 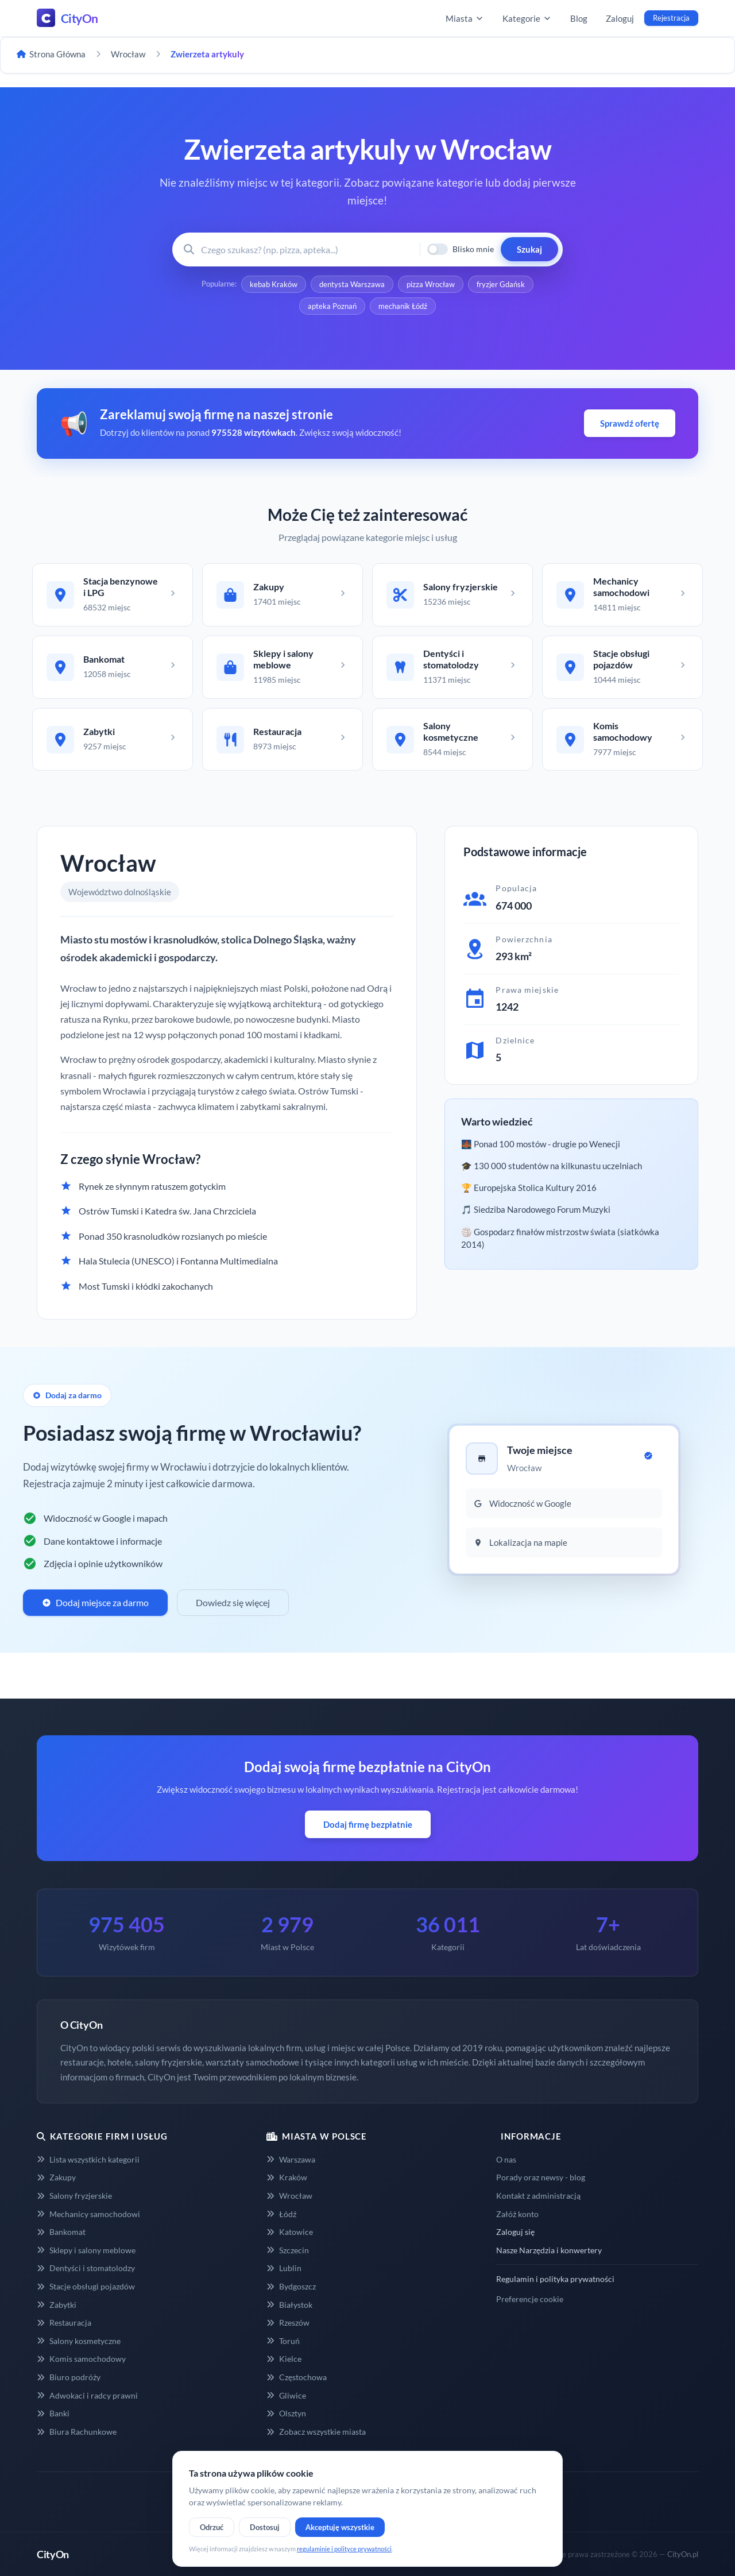 What do you see at coordinates (56, 2305) in the screenshot?
I see `Zabytki` at bounding box center [56, 2305].